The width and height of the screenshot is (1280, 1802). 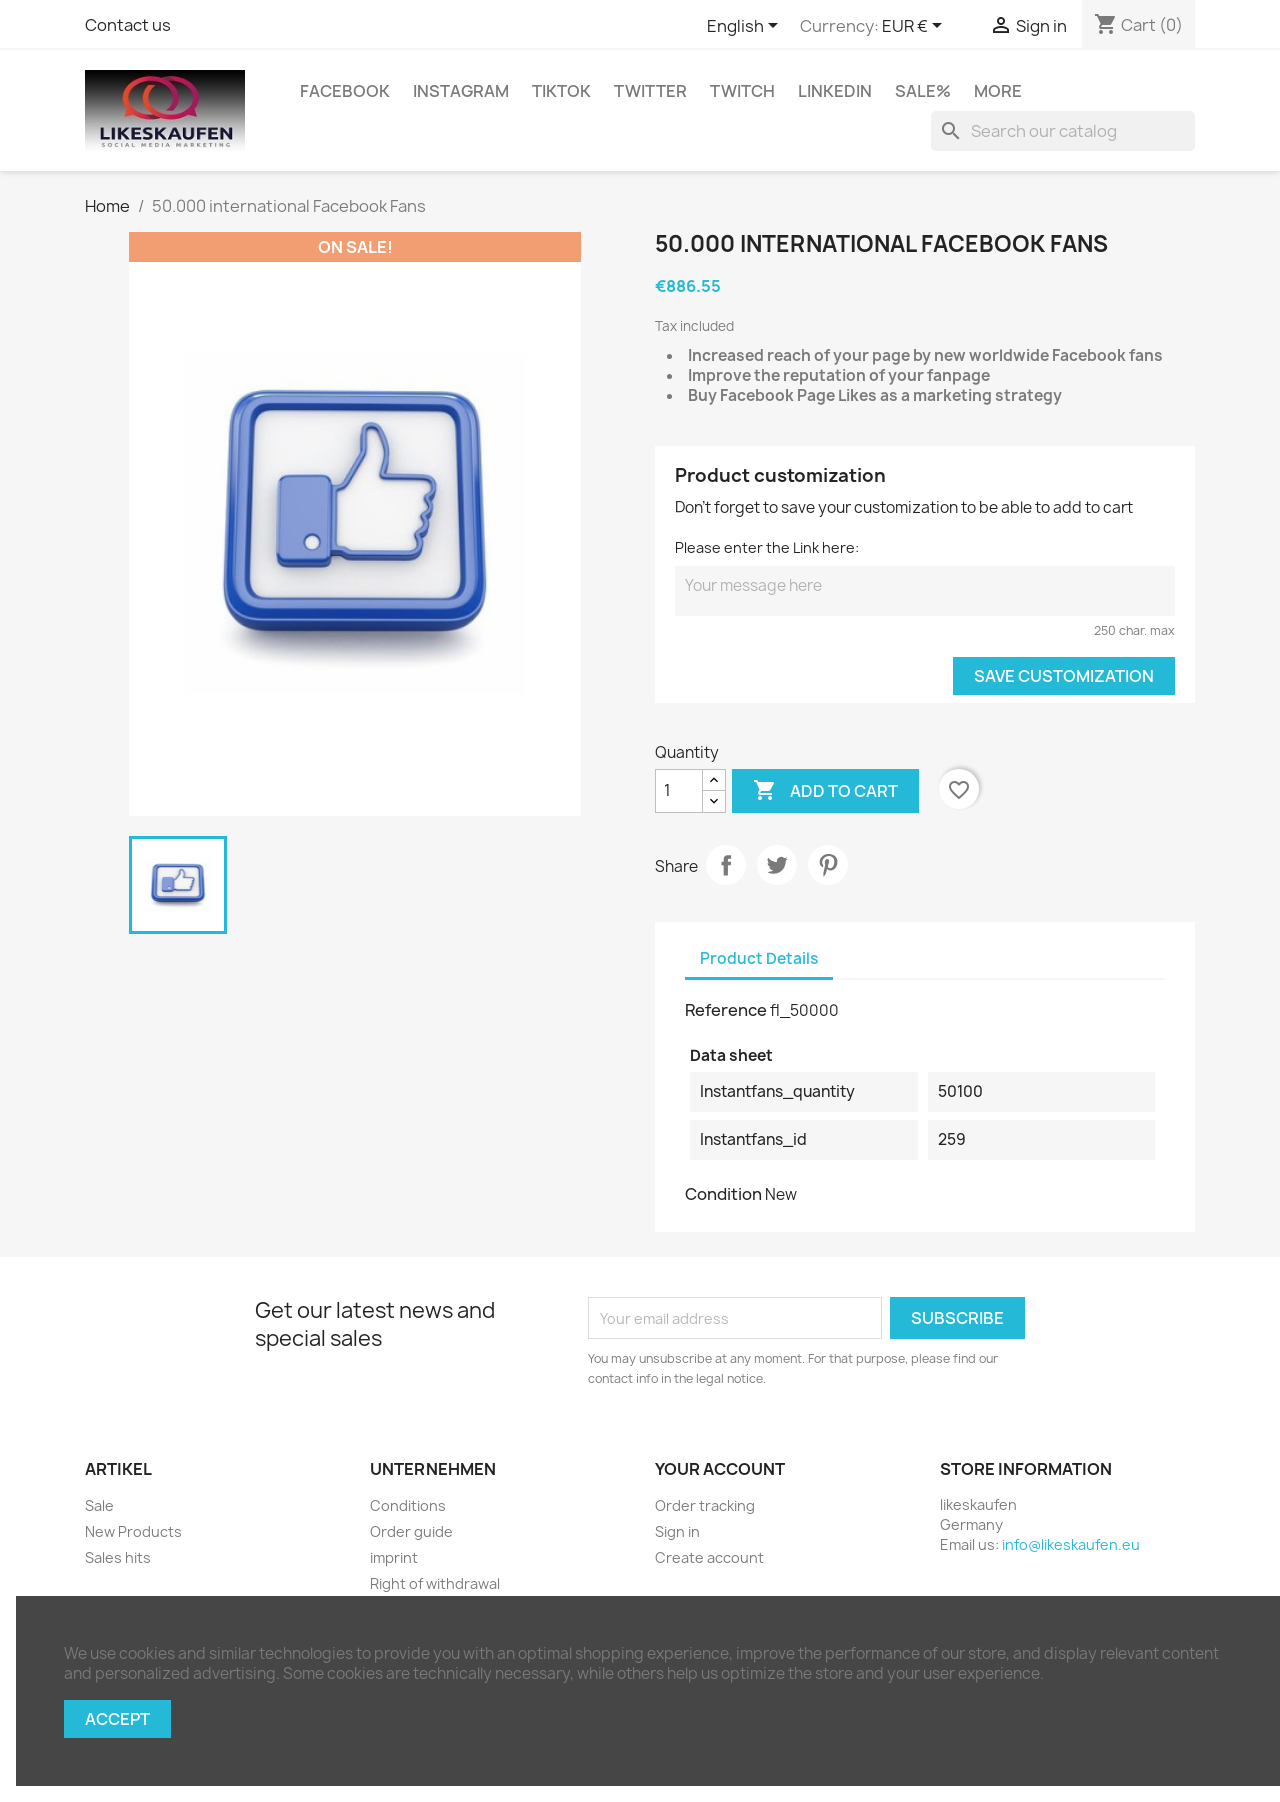 What do you see at coordinates (1071, 1544) in the screenshot?
I see `info@likeskaufen.eu` at bounding box center [1071, 1544].